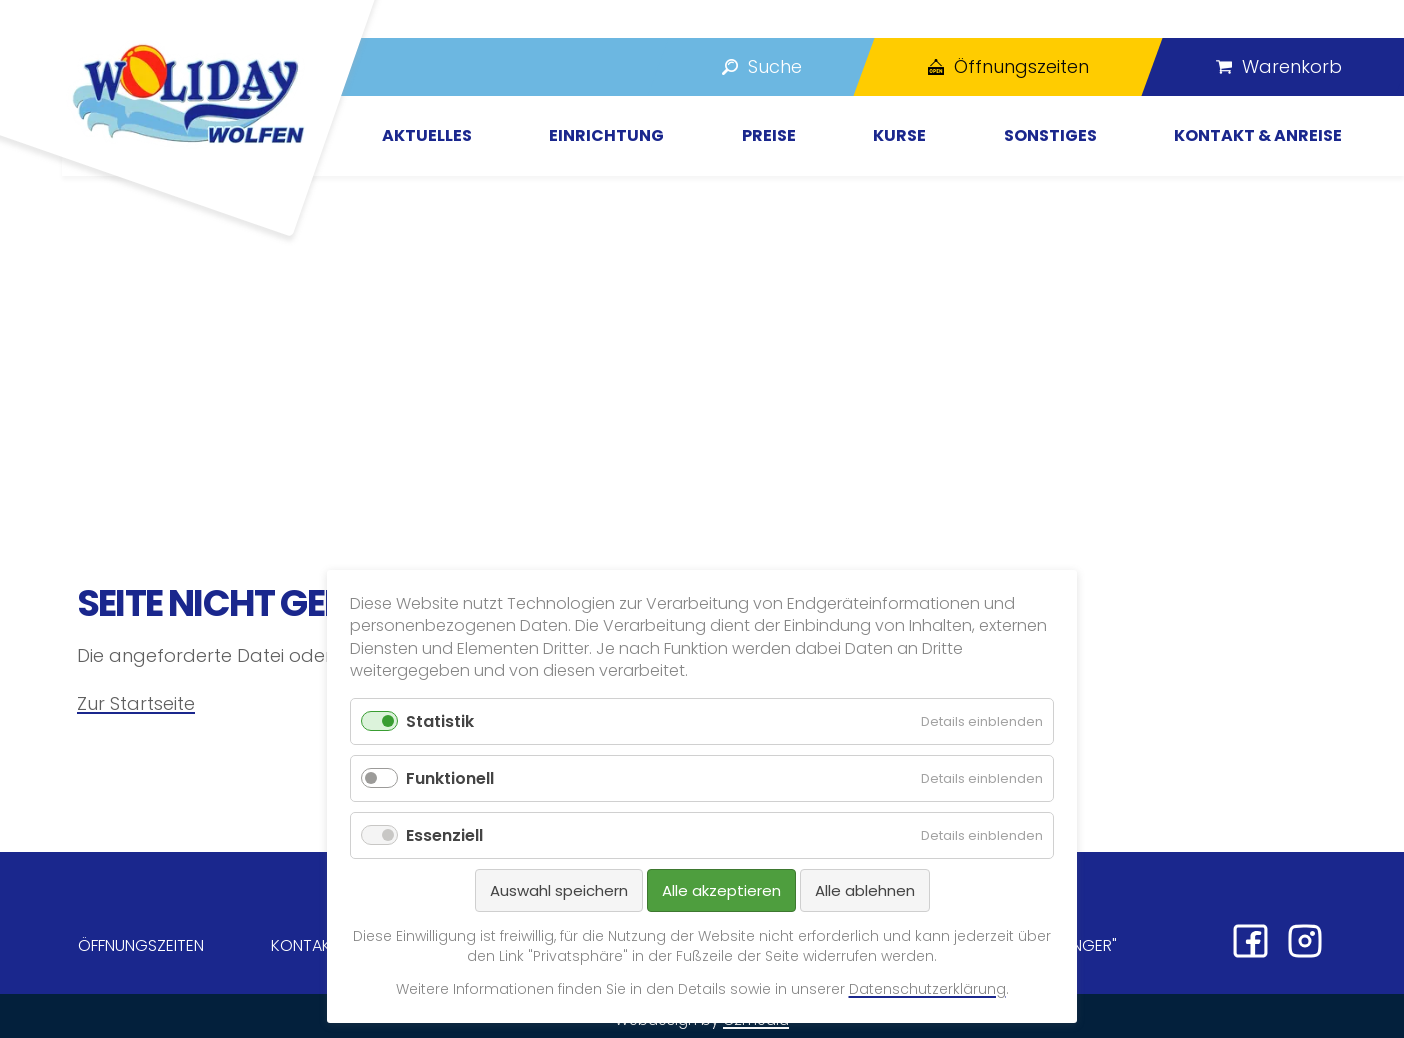 The height and width of the screenshot is (1038, 1404). What do you see at coordinates (899, 135) in the screenshot?
I see `Kurse` at bounding box center [899, 135].